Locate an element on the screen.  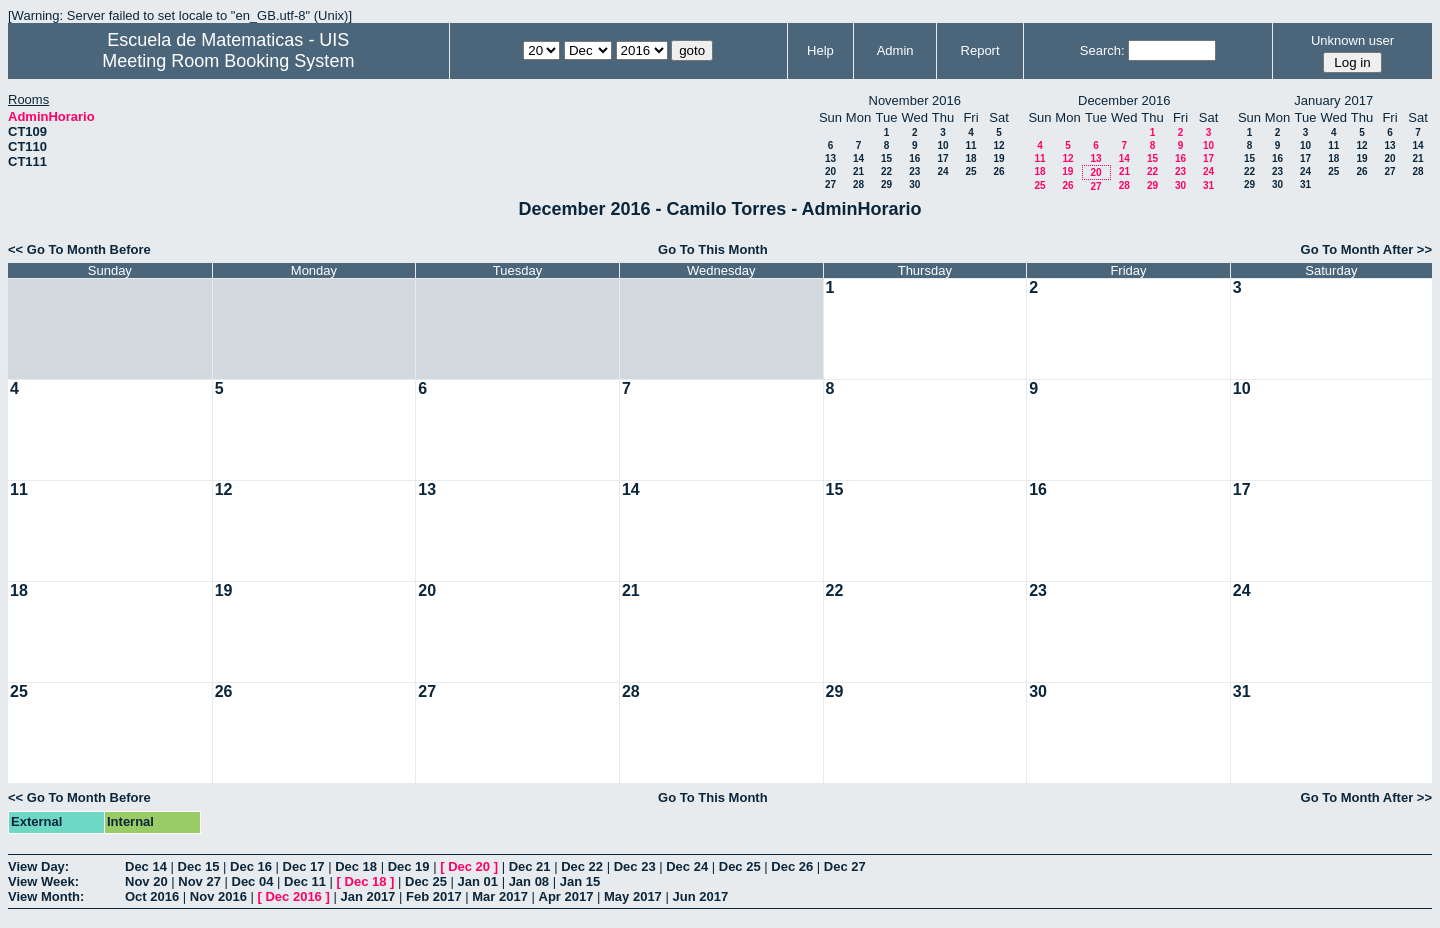
Jan 08 is located at coordinates (529, 881).